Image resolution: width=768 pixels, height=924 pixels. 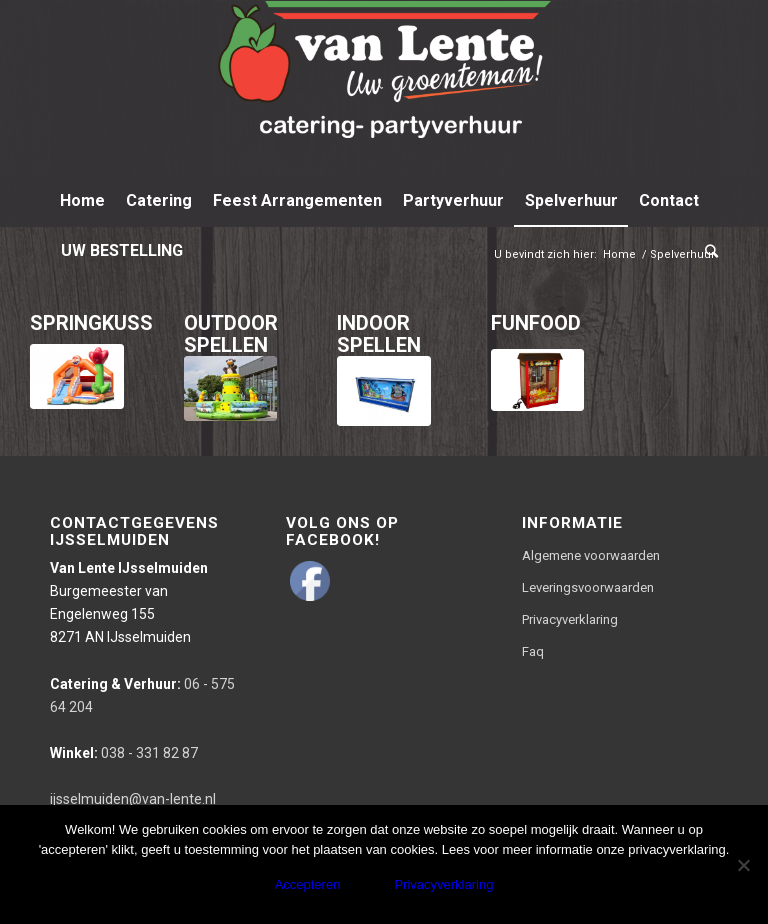 I want to click on [Zoek], so click(x=706, y=251).